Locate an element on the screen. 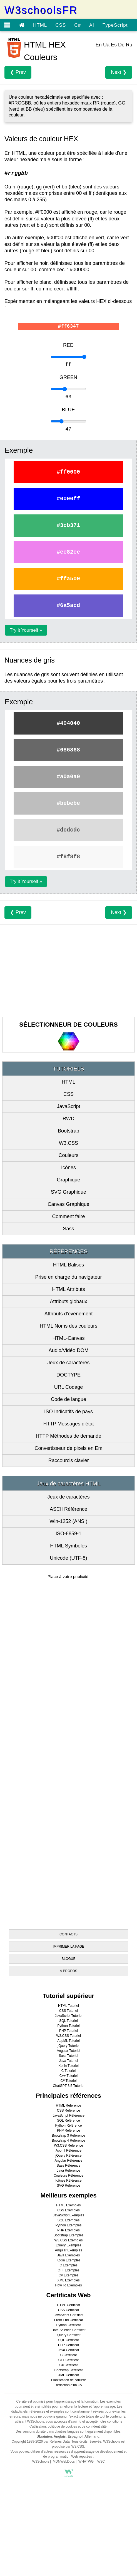  Ru is located at coordinates (129, 45).